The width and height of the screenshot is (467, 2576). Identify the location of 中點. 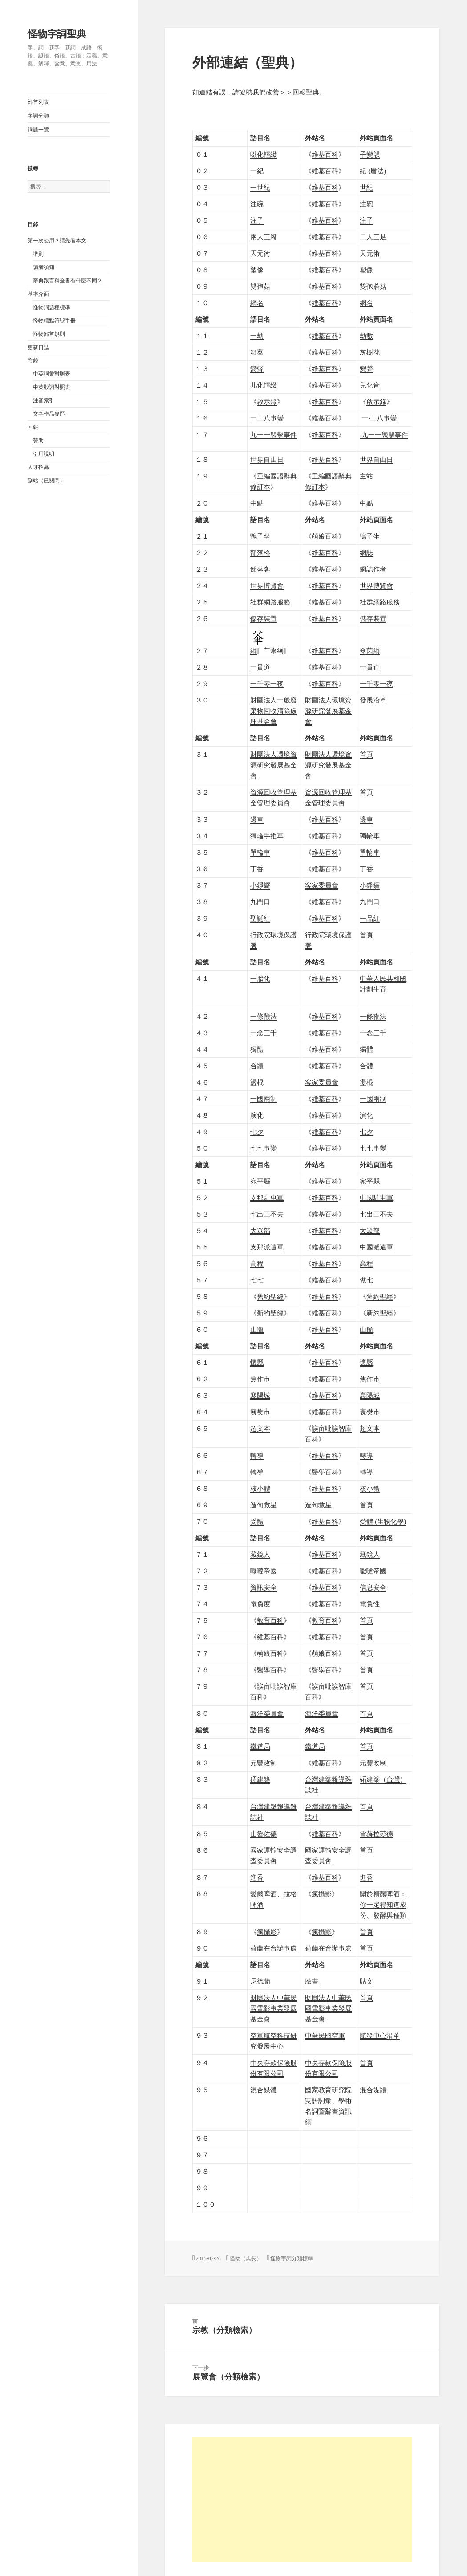
(257, 503).